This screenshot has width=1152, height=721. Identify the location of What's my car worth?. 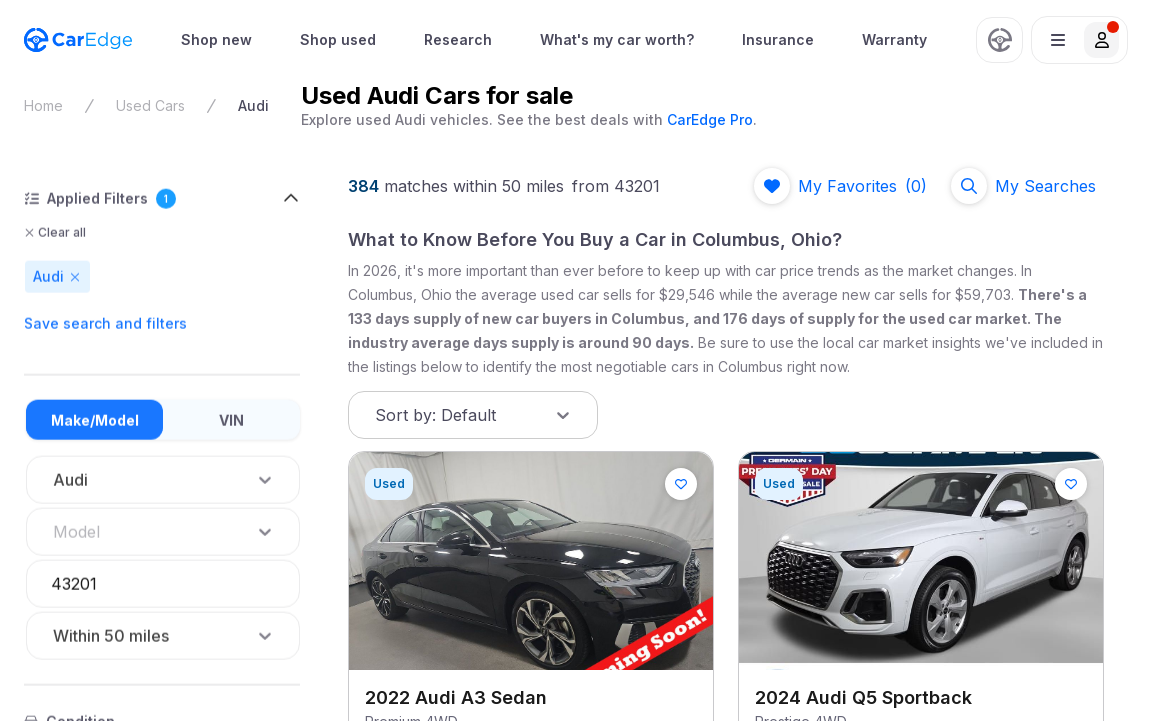
(617, 39).